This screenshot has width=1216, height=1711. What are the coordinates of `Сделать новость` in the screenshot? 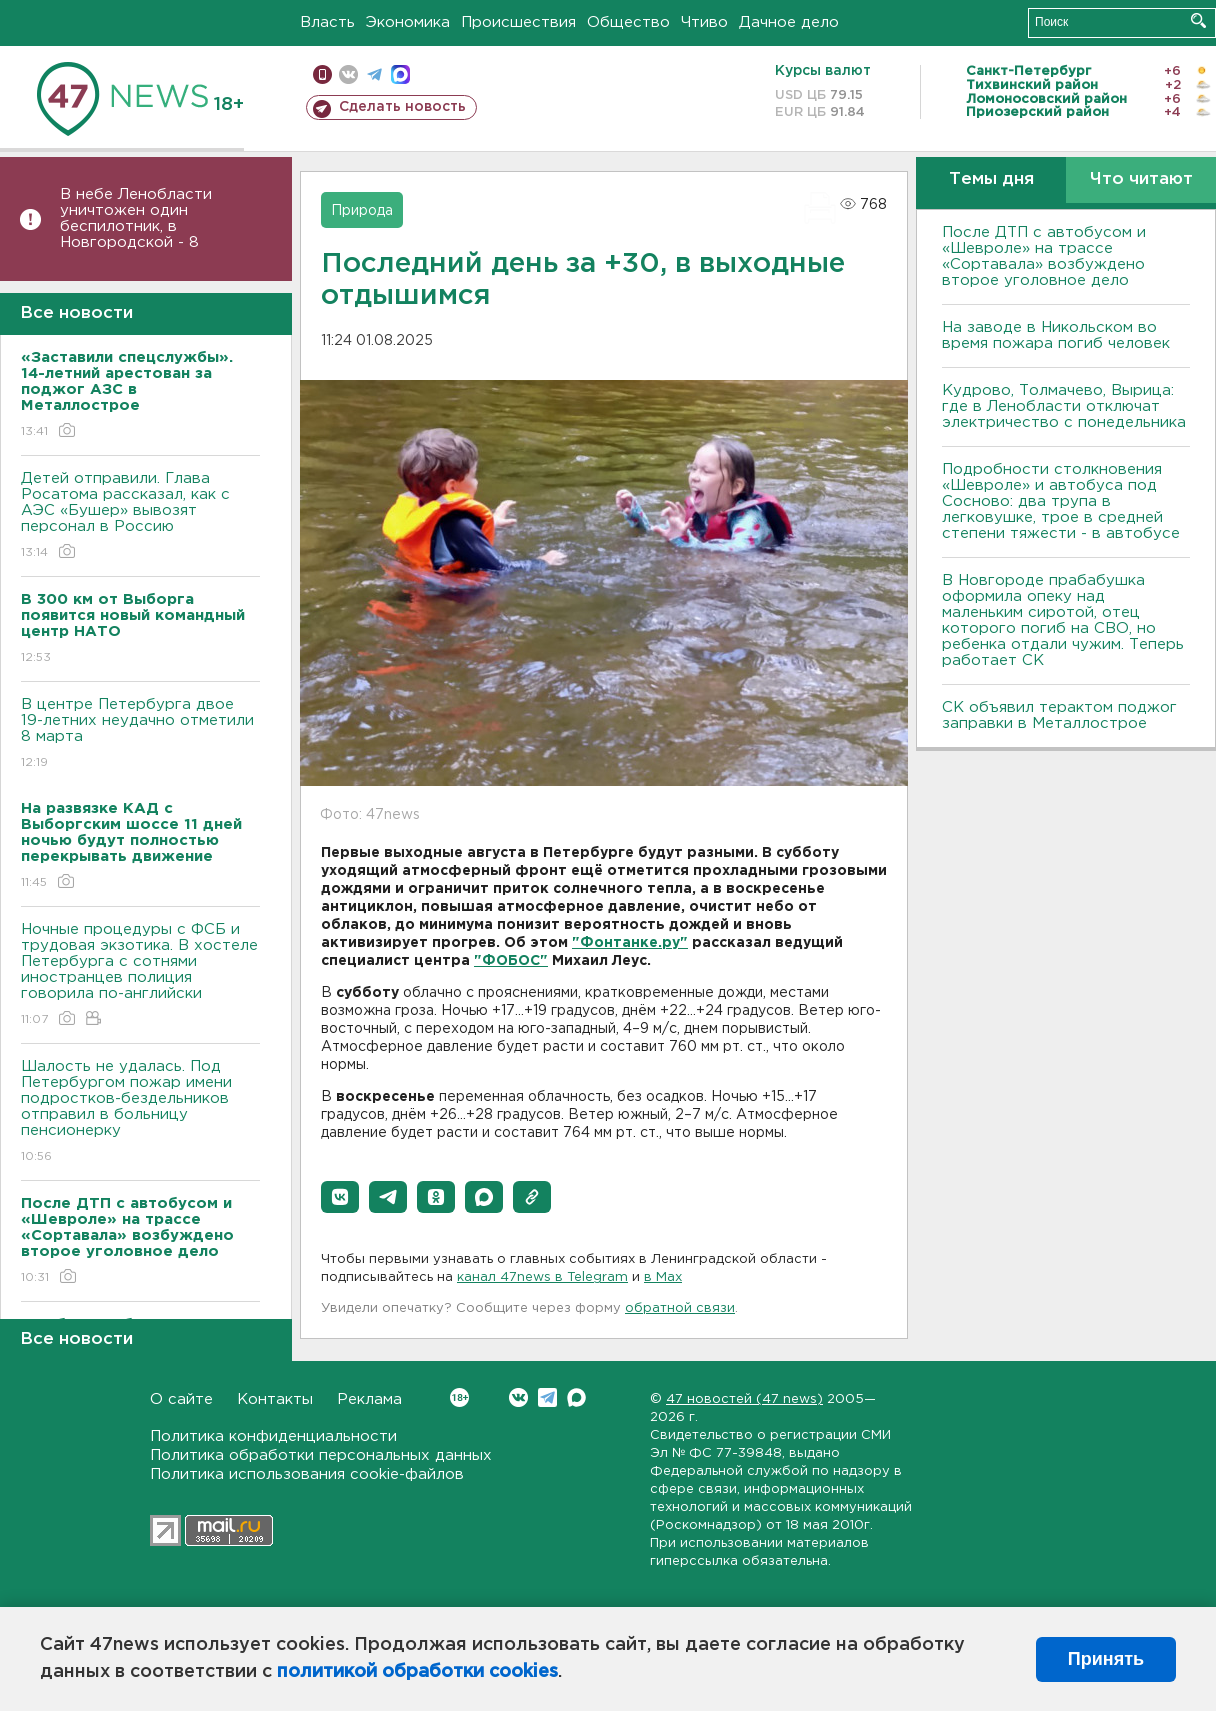 It's located at (402, 107).